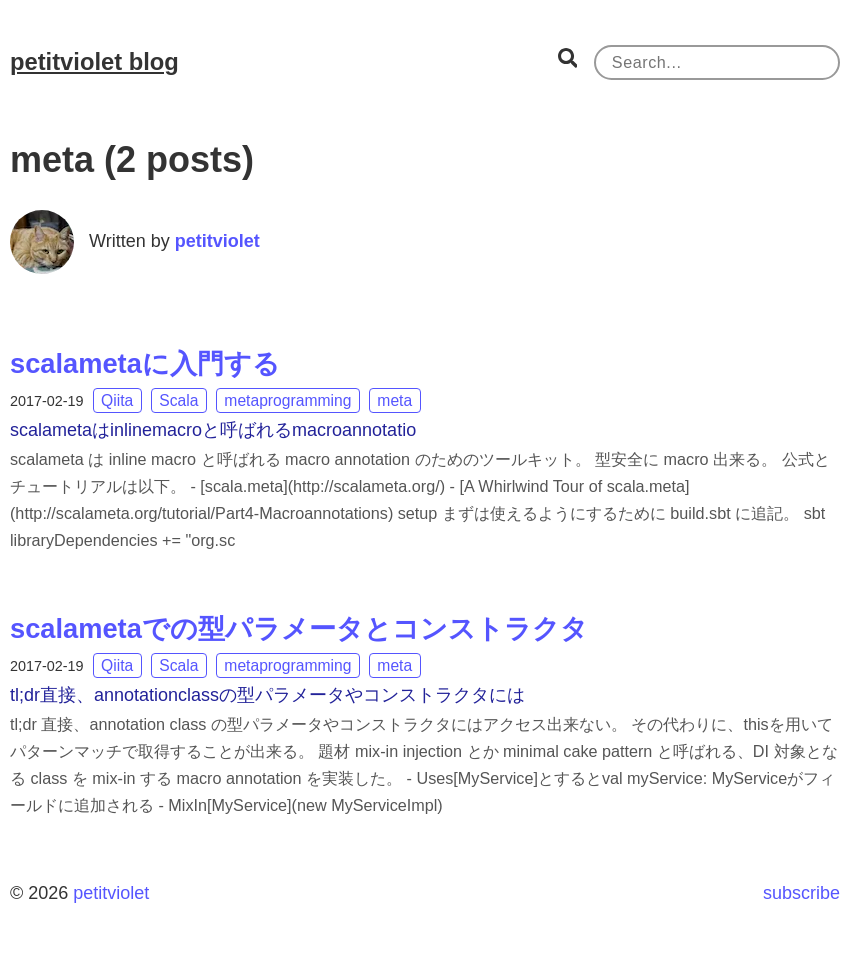  I want to click on Scala, so click(178, 400).